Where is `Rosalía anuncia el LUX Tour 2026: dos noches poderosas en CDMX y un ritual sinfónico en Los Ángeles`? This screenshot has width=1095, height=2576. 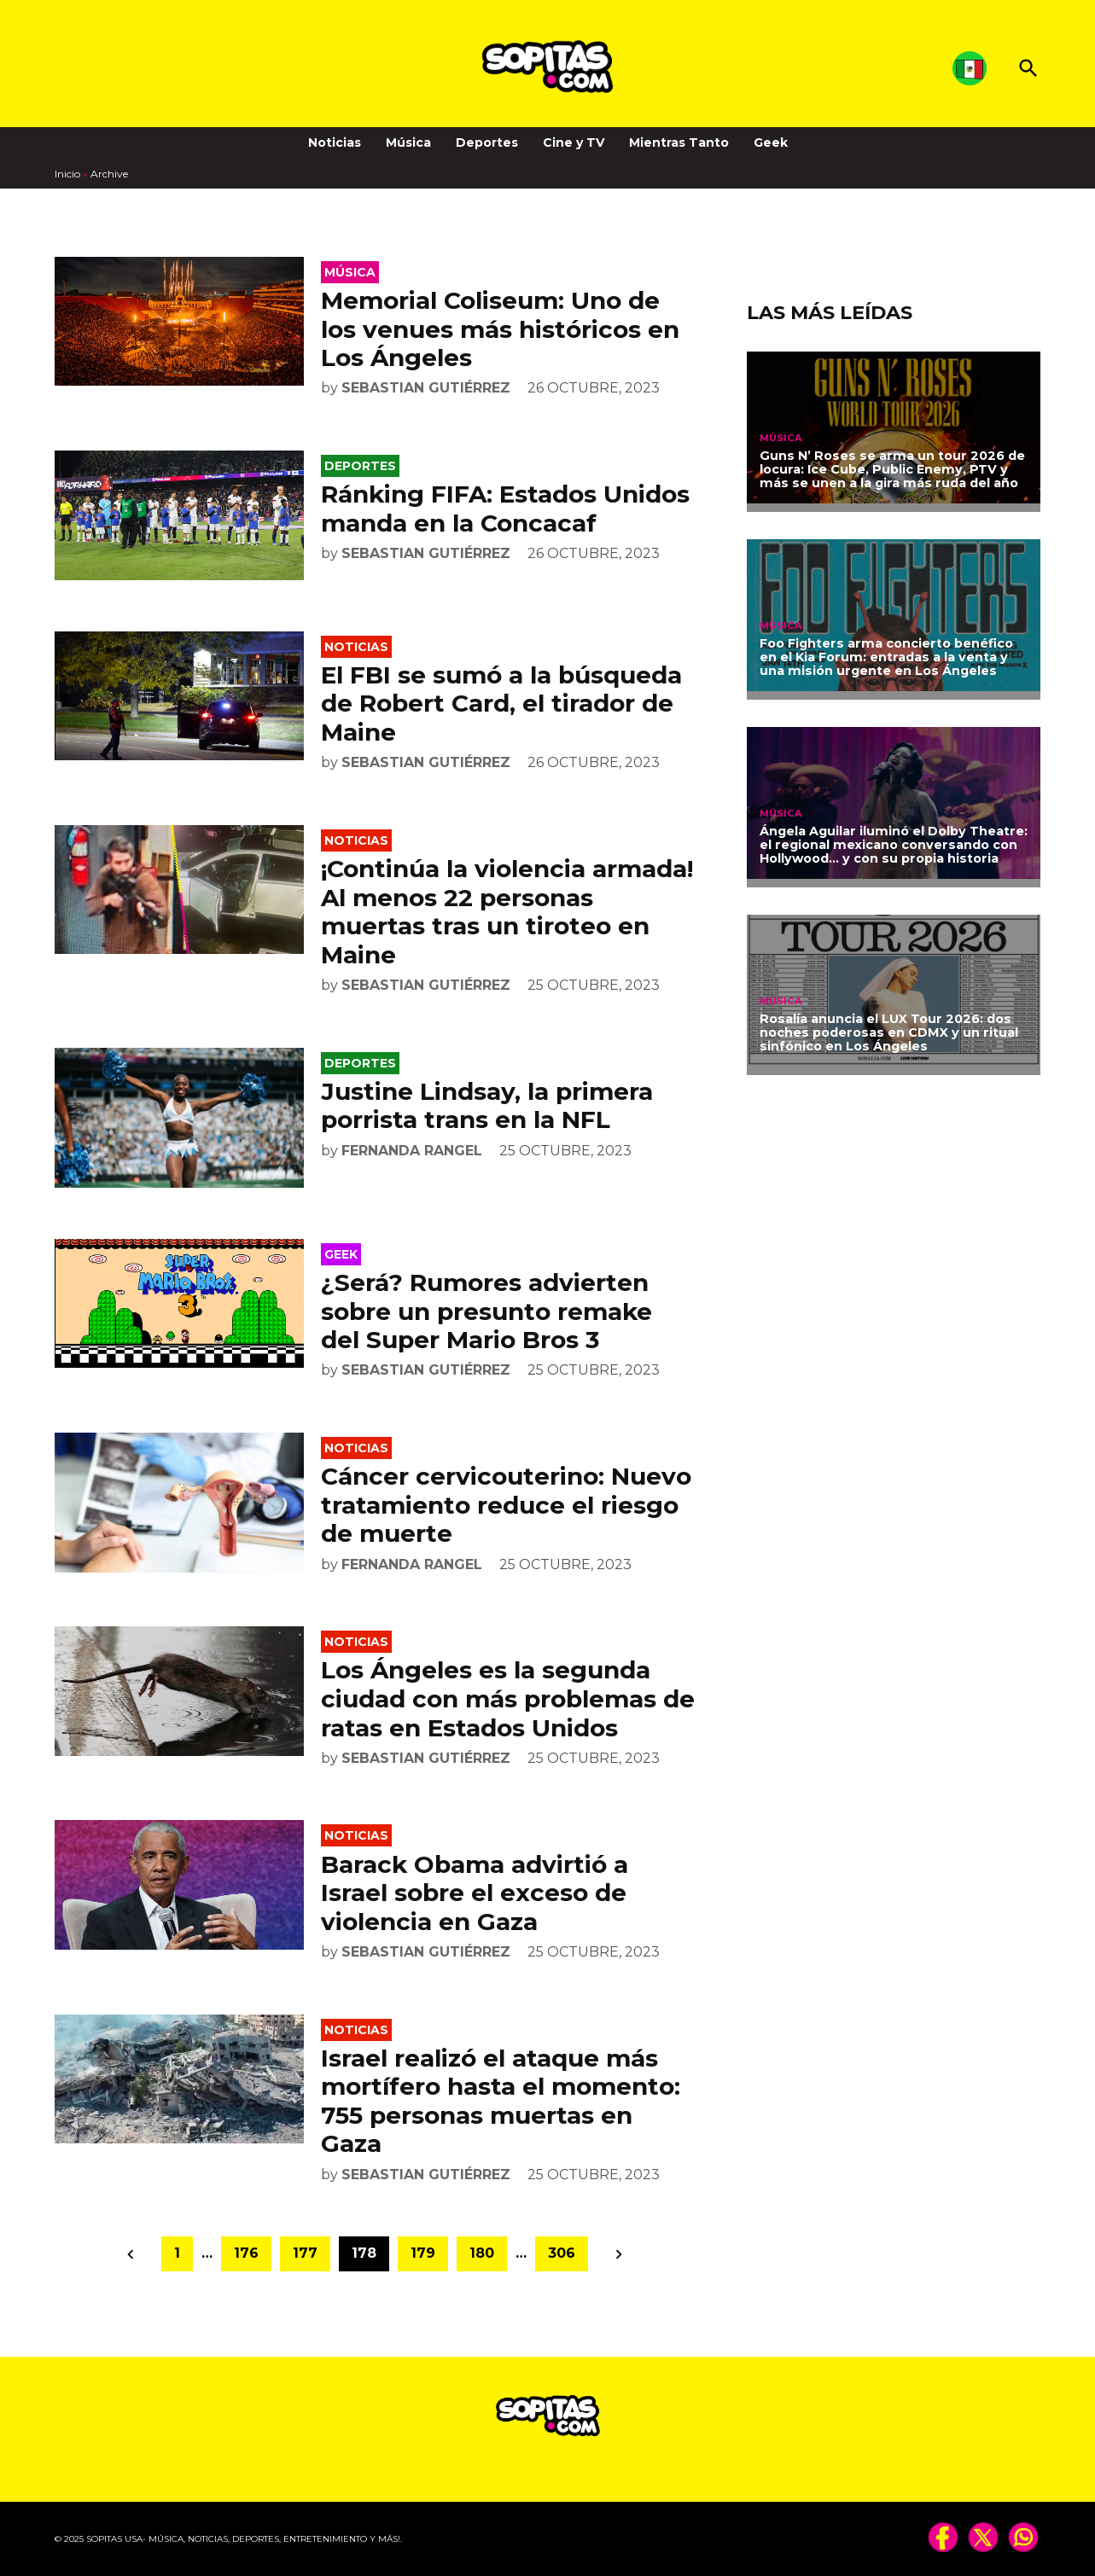
Rosalía anuncia el LUX Tour 2026: dos noches poderosas en CDMX y un ritual sinfónico en Los Ángeles is located at coordinates (889, 1032).